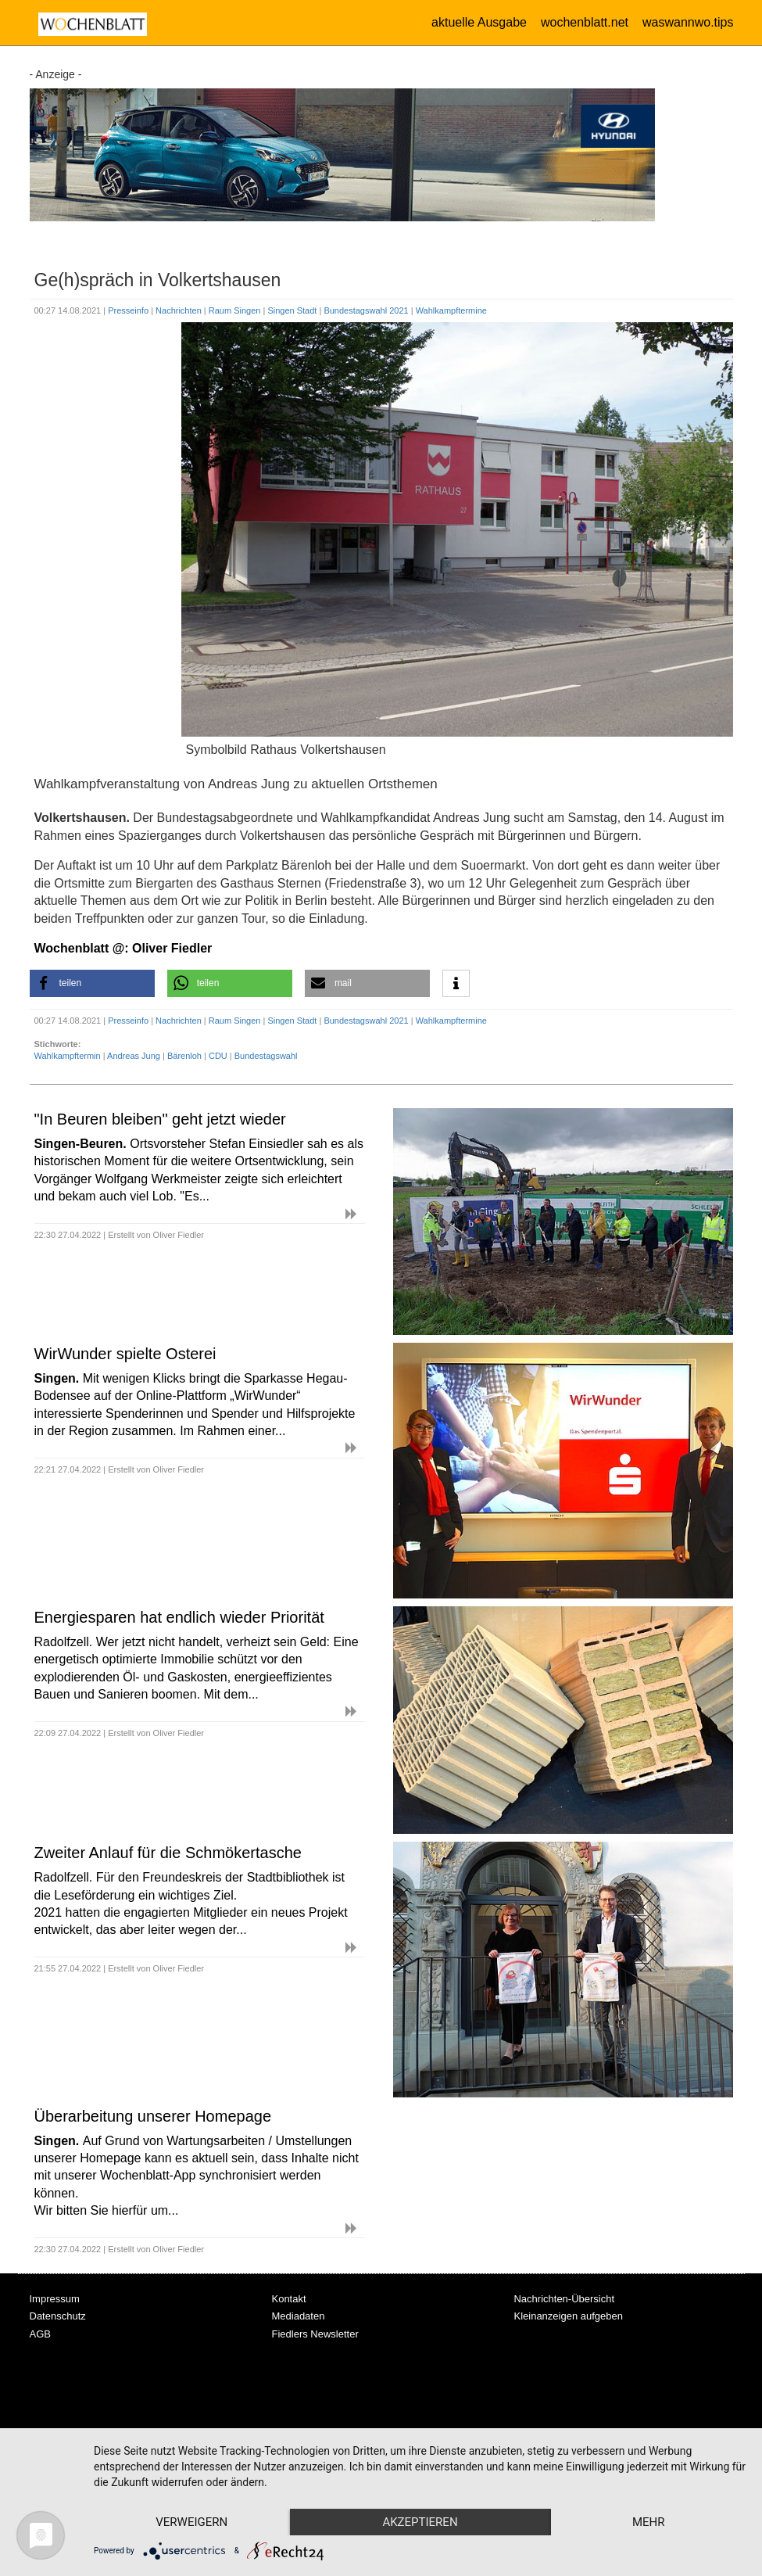  What do you see at coordinates (266, 1055) in the screenshot?
I see `Bundestagswahl` at bounding box center [266, 1055].